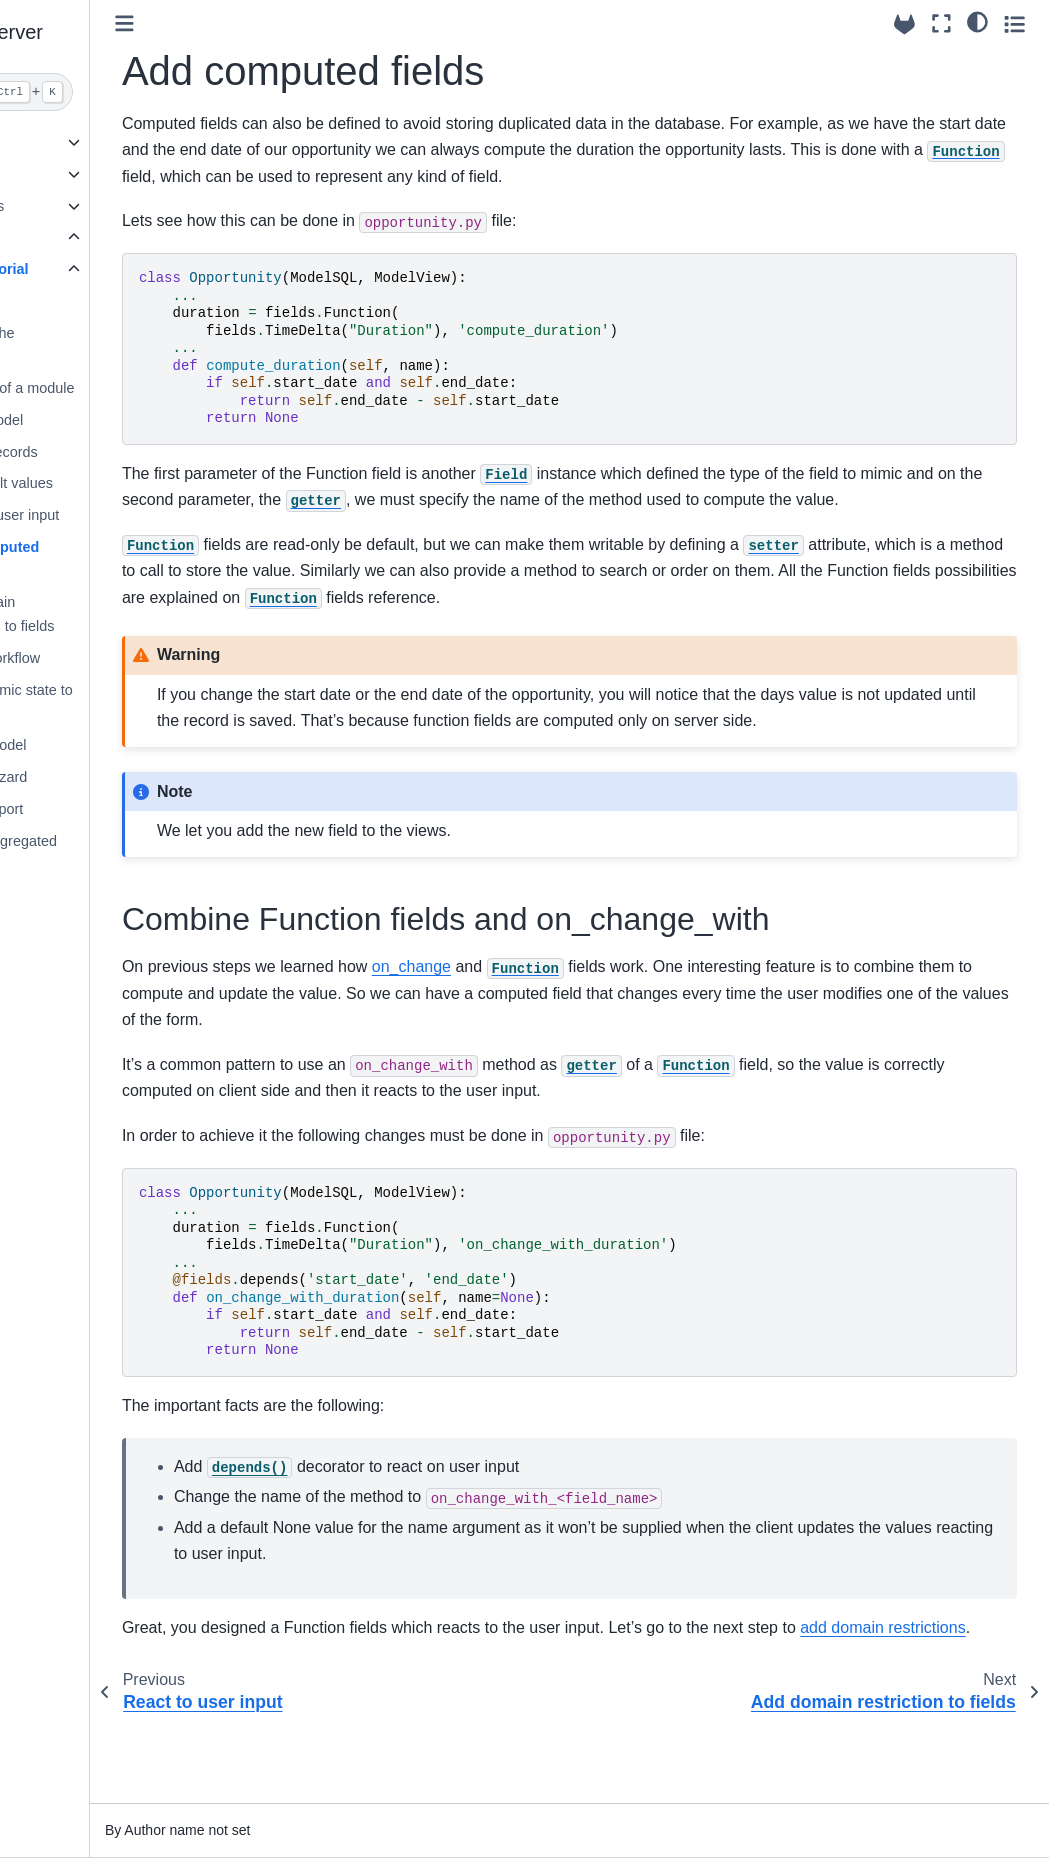  What do you see at coordinates (96, 345) in the screenshot?
I see `Initialize the database` at bounding box center [96, 345].